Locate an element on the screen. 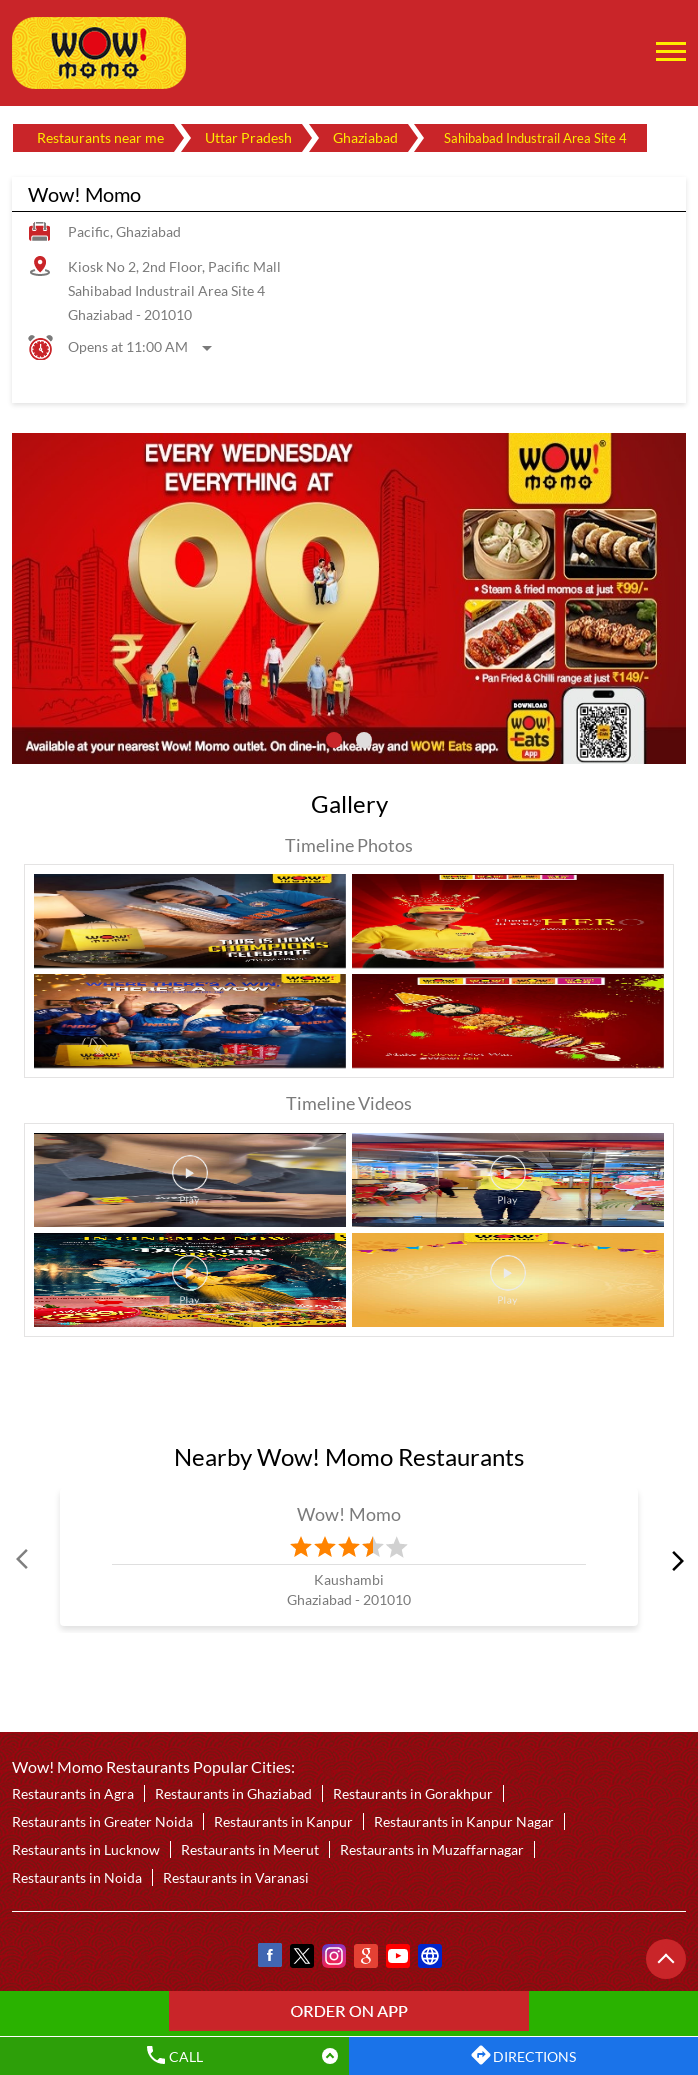 Image resolution: width=698 pixels, height=2075 pixels. Prev [Previous] is located at coordinates (24, 1560).